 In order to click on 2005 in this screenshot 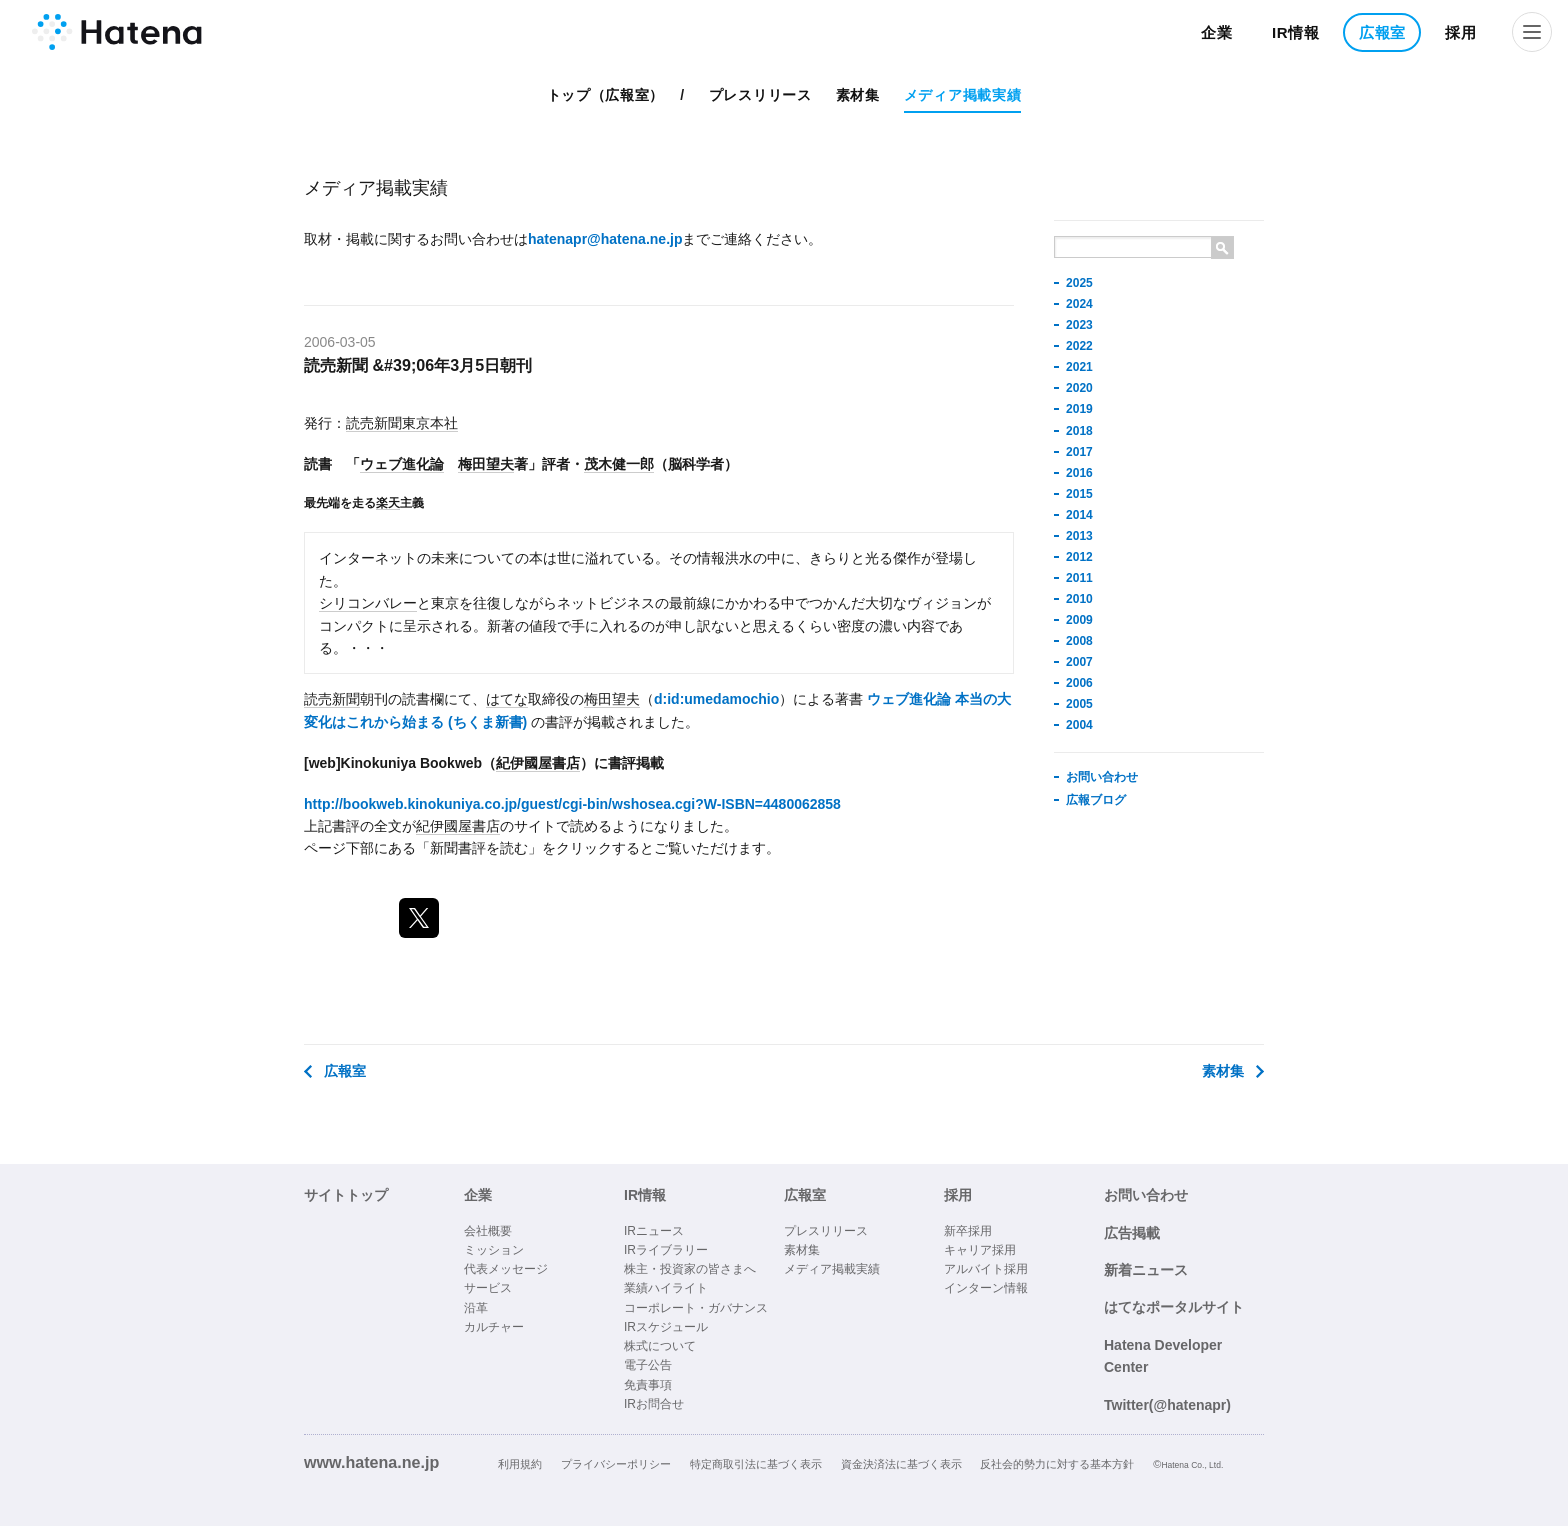, I will do `click(1079, 704)`.